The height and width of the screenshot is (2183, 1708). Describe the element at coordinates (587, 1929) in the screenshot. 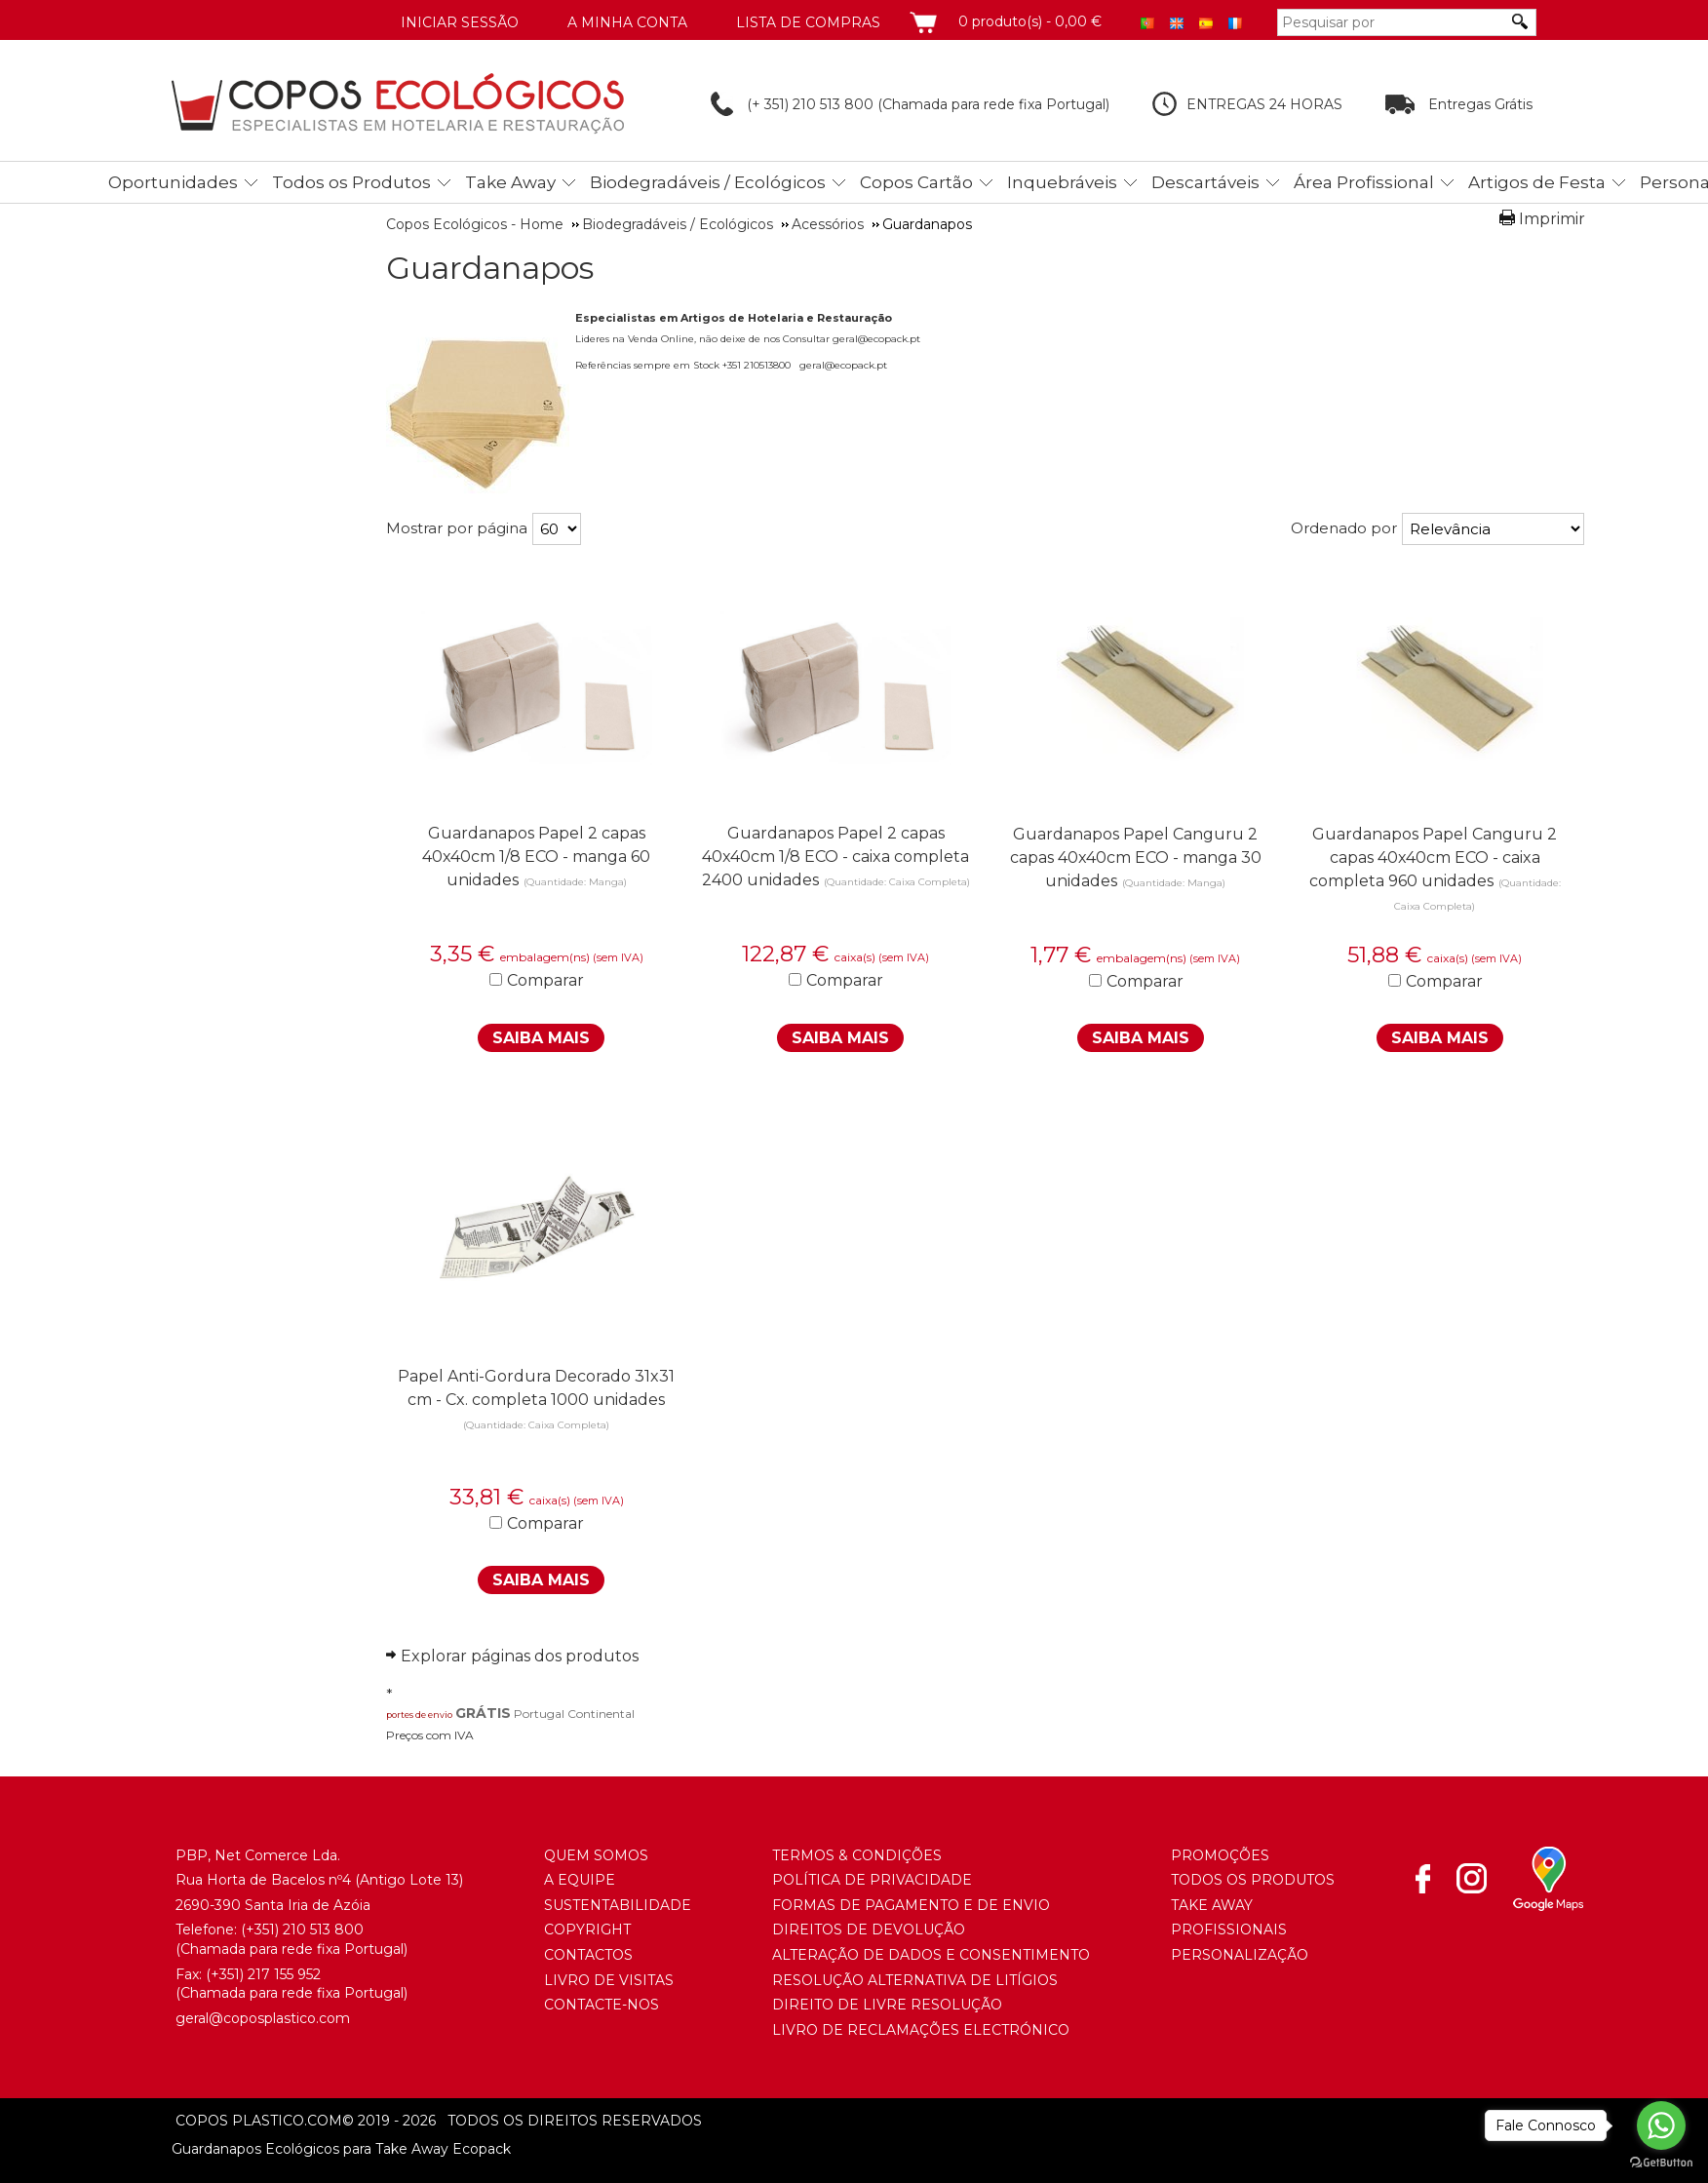

I see `Copyright` at that location.